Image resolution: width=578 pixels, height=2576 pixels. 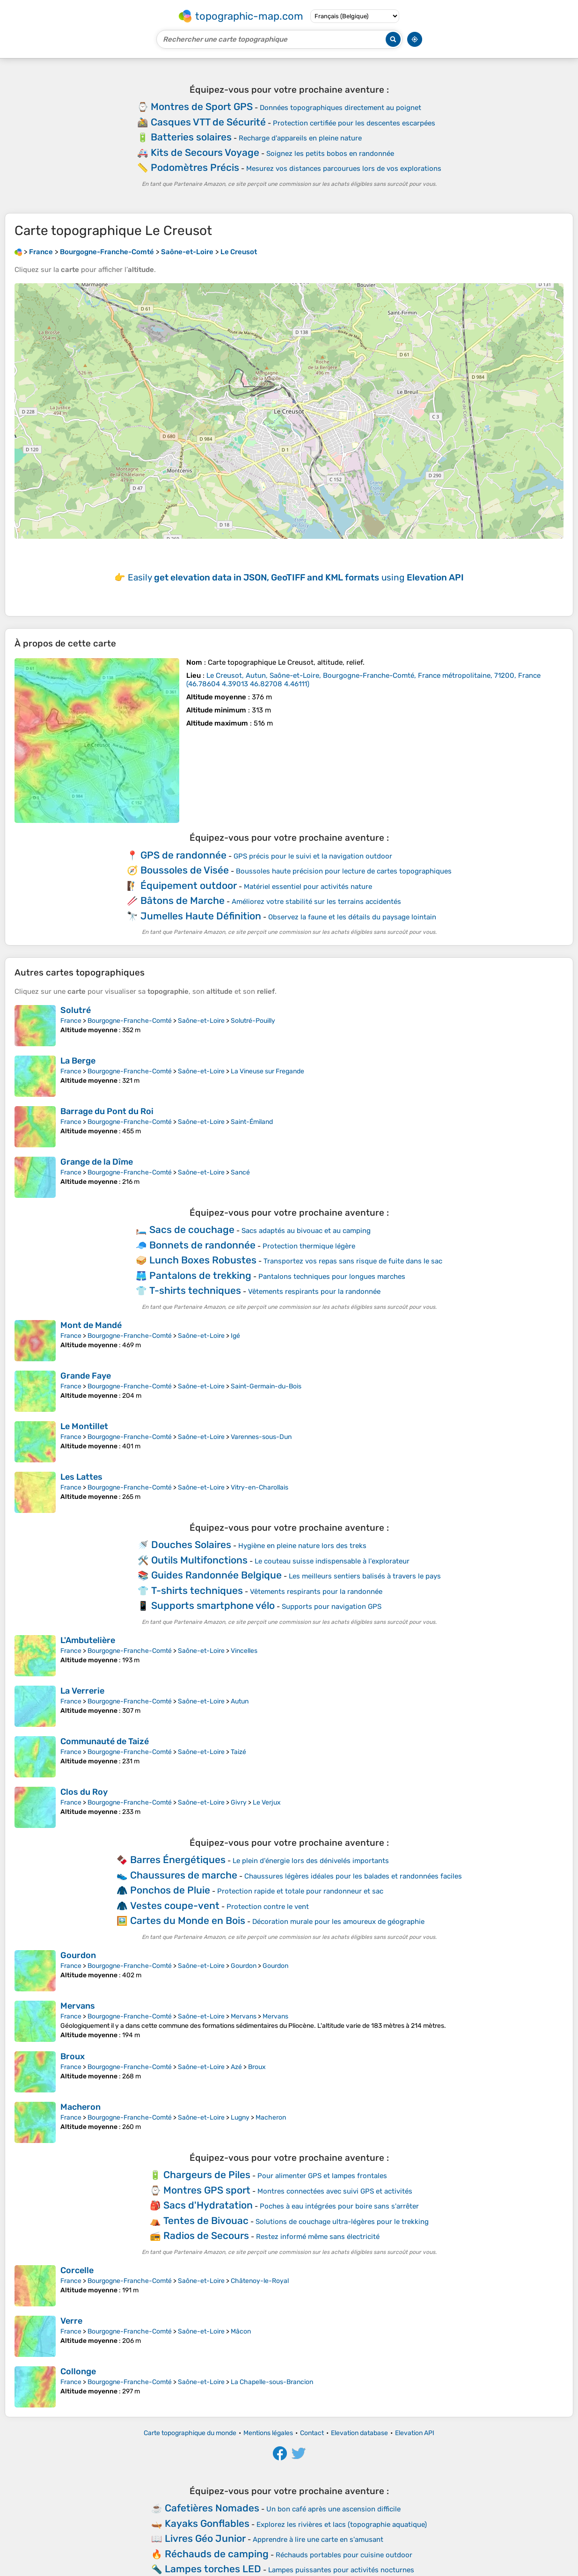 I want to click on Azé, so click(x=236, y=2067).